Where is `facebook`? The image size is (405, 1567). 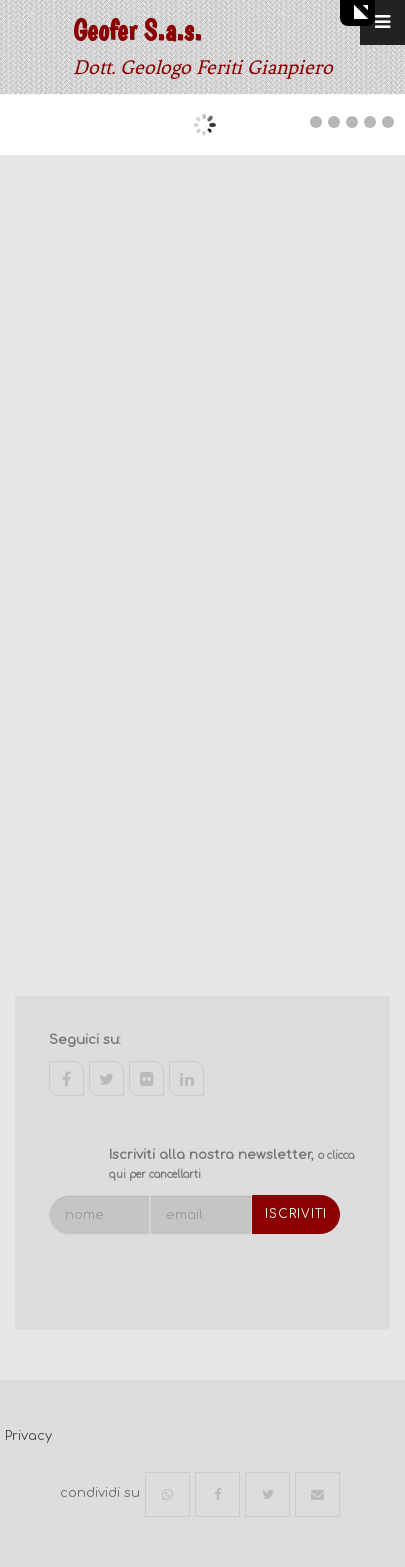
facebook is located at coordinates (66, 1078).